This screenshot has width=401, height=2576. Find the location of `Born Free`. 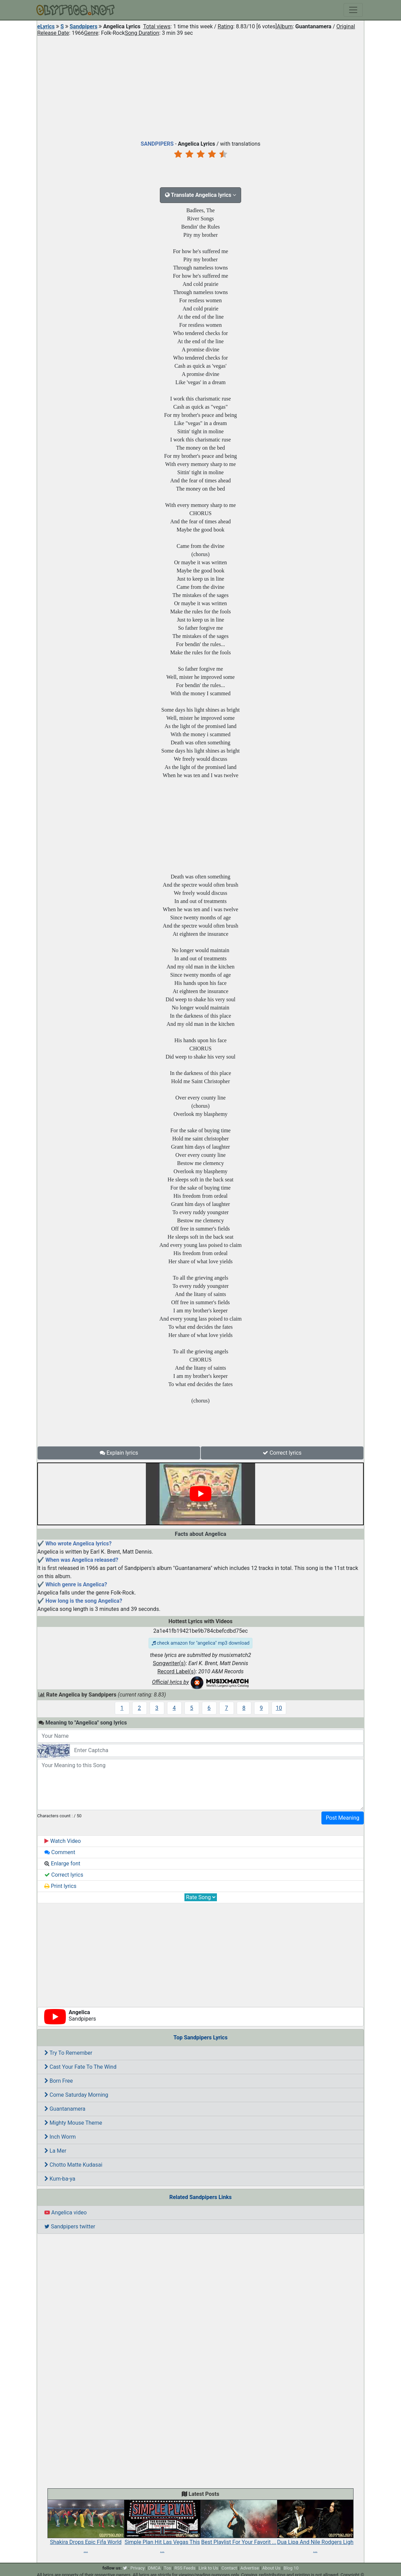

Born Free is located at coordinates (58, 2081).